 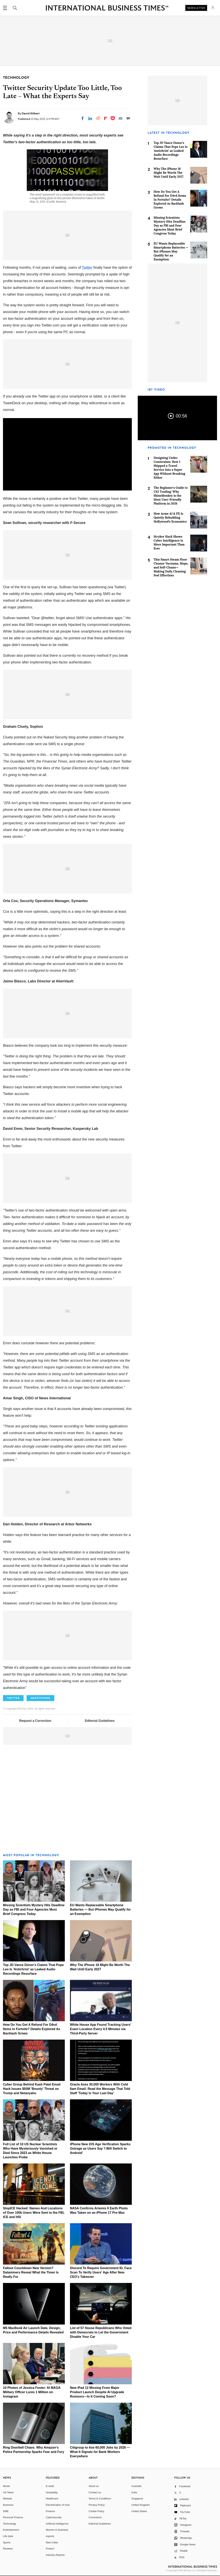 What do you see at coordinates (58, 2504) in the screenshot?
I see `Electrification of Auto` at bounding box center [58, 2504].